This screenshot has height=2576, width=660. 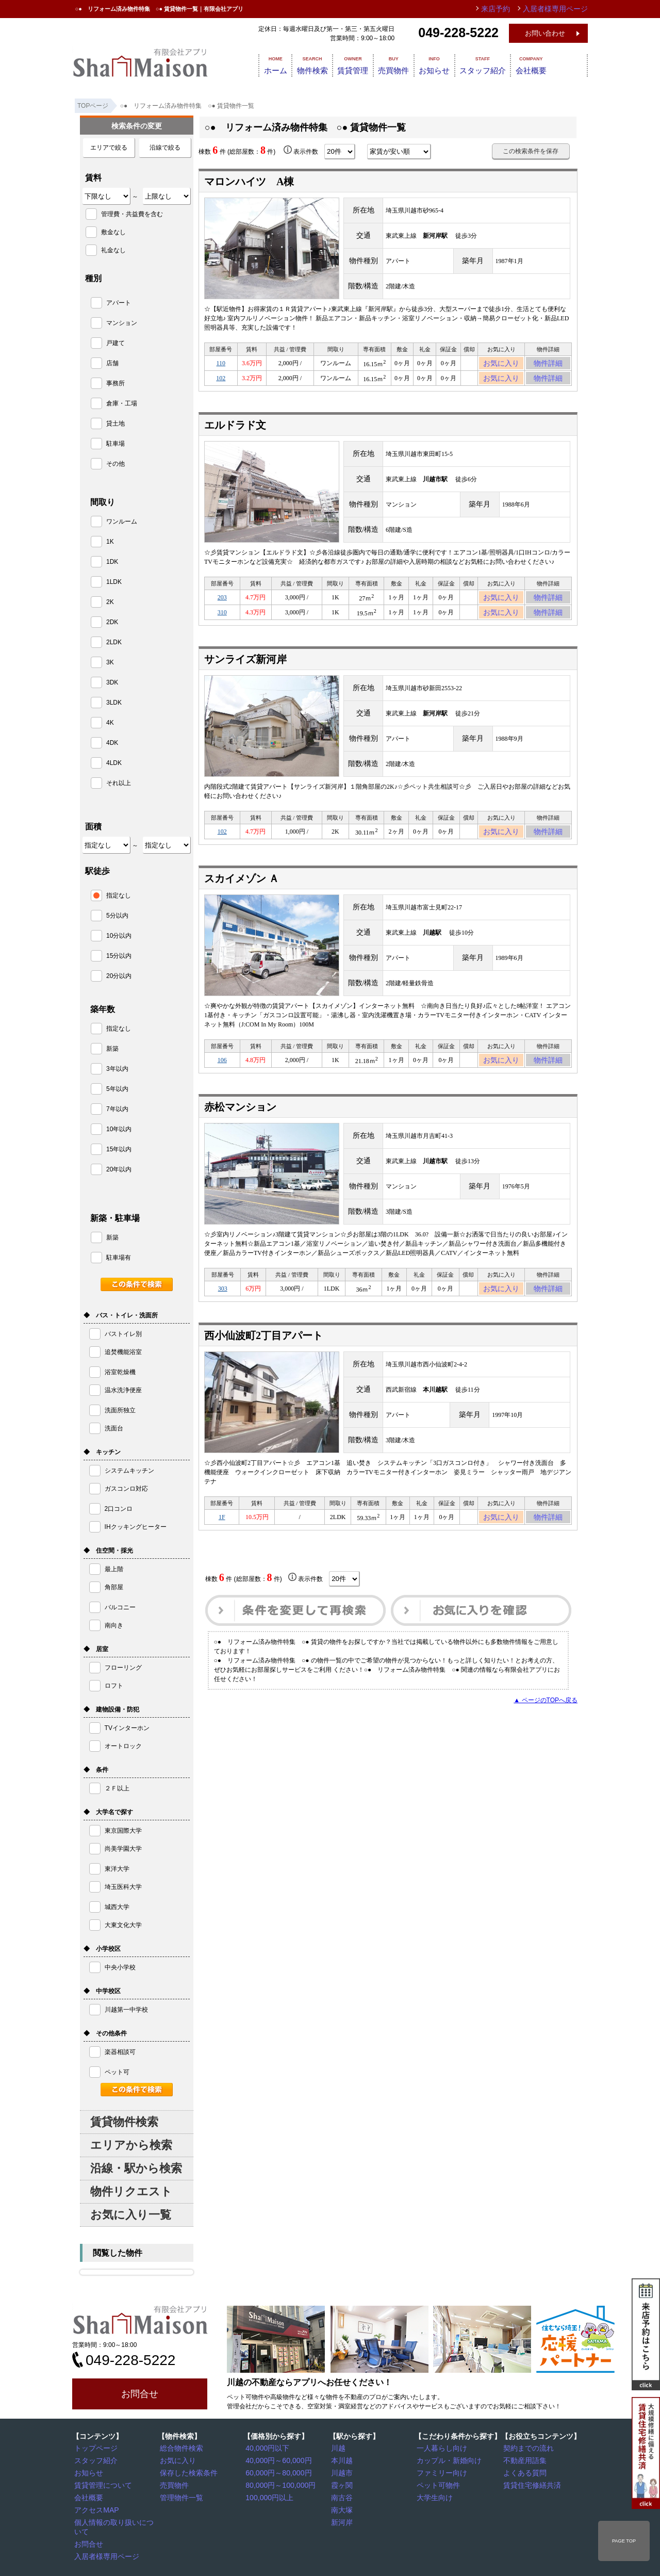 I want to click on 入居者様専用ページ, so click(x=105, y=2543).